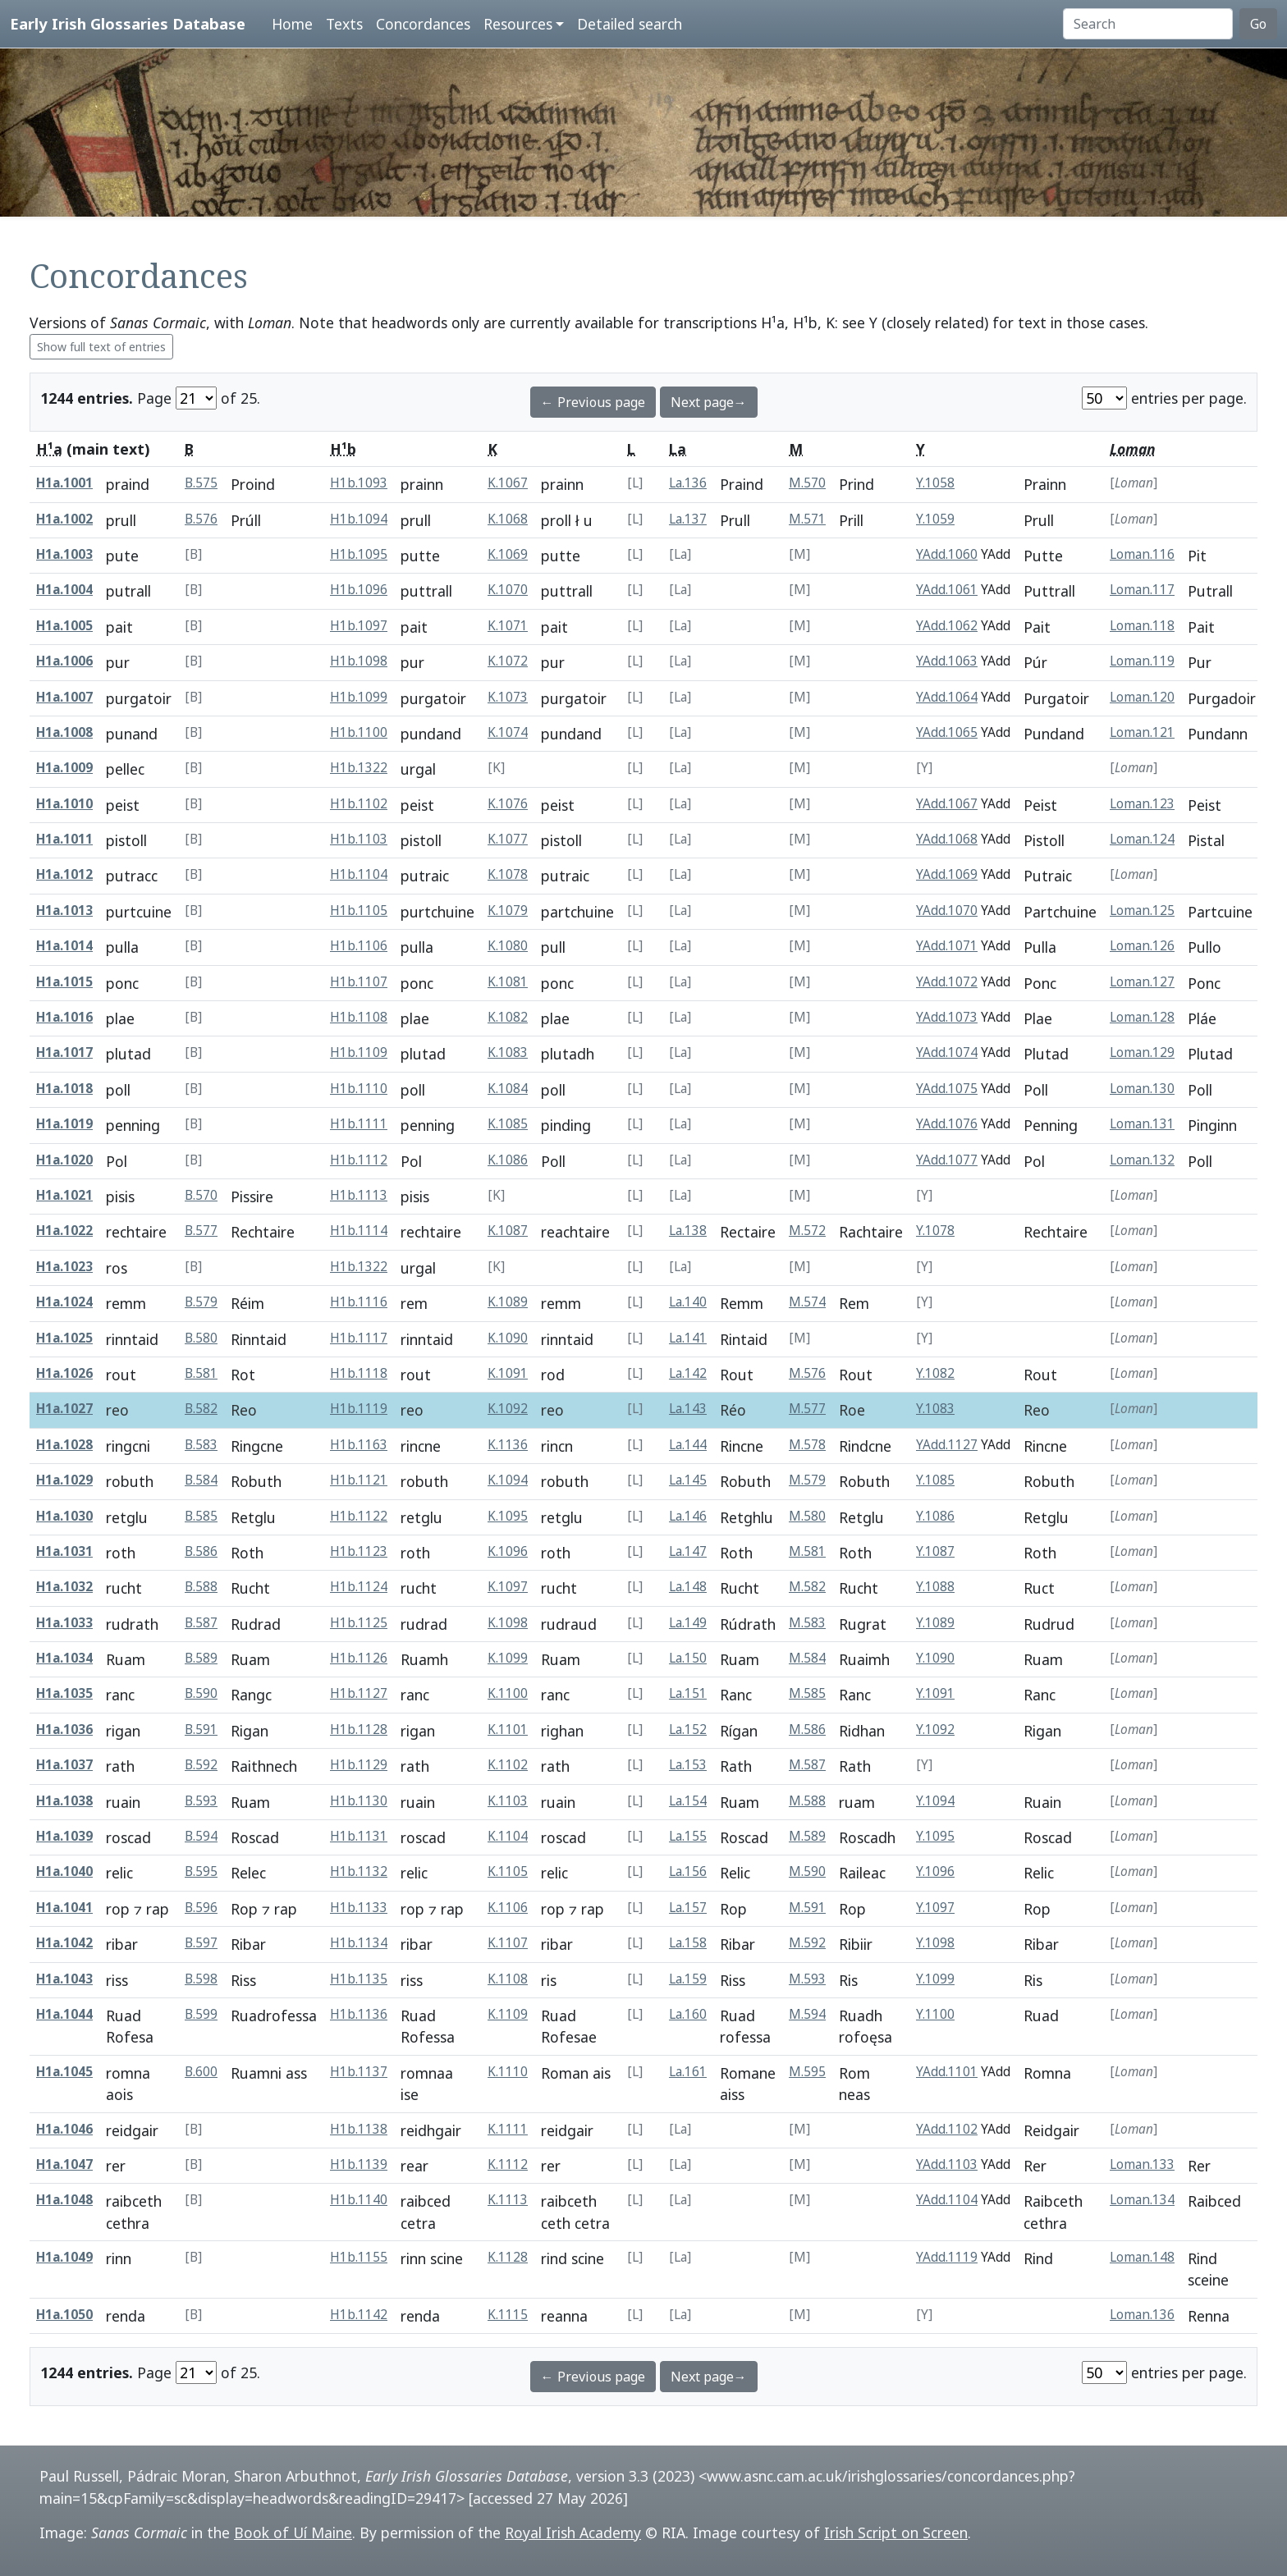  Describe the element at coordinates (64, 661) in the screenshot. I see `H1a.1006` at that location.